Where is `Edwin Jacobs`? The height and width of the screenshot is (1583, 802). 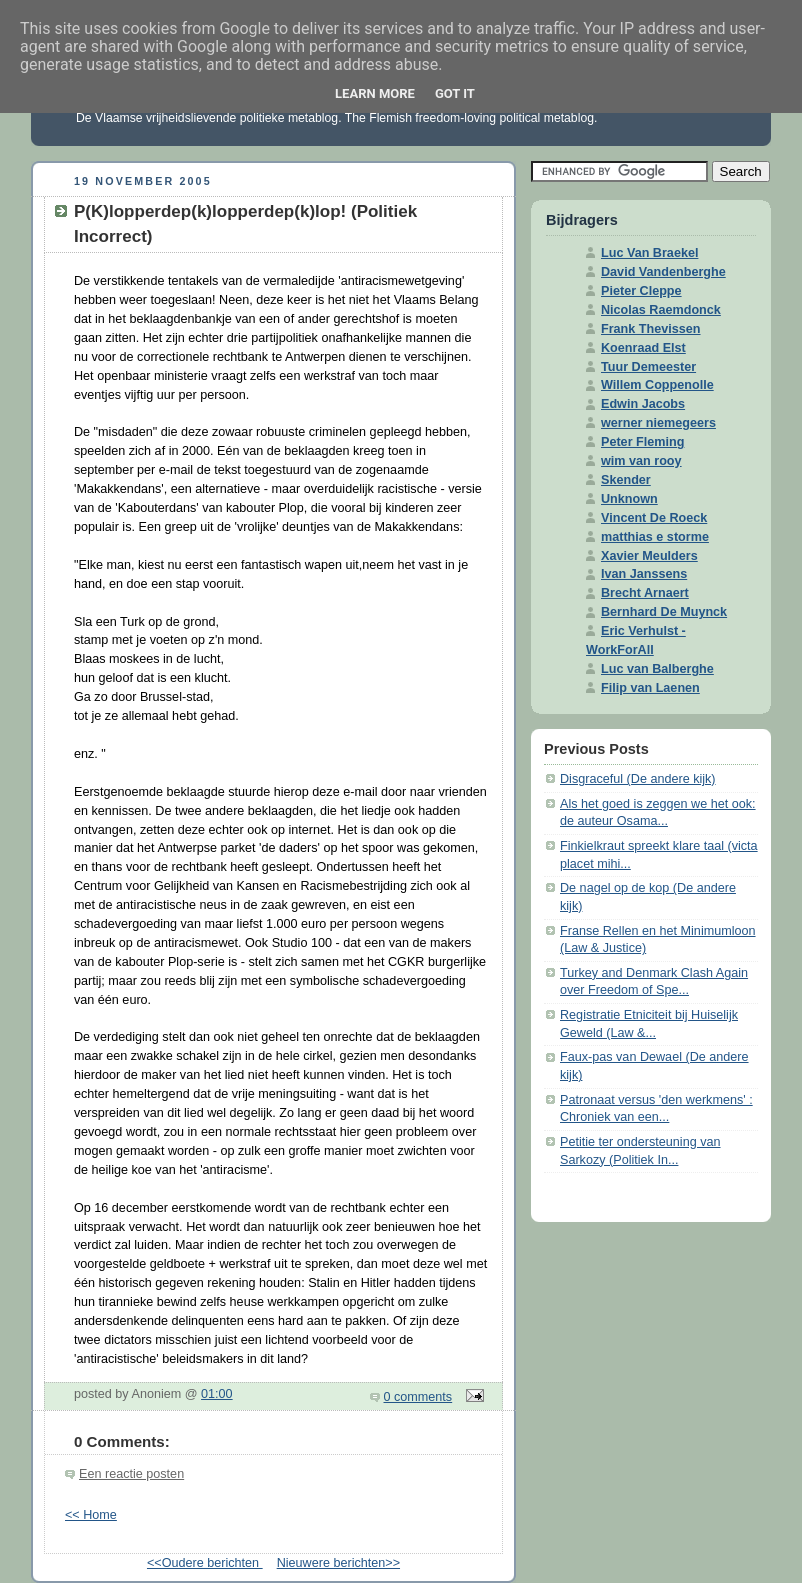
Edwin Jacobs is located at coordinates (643, 404).